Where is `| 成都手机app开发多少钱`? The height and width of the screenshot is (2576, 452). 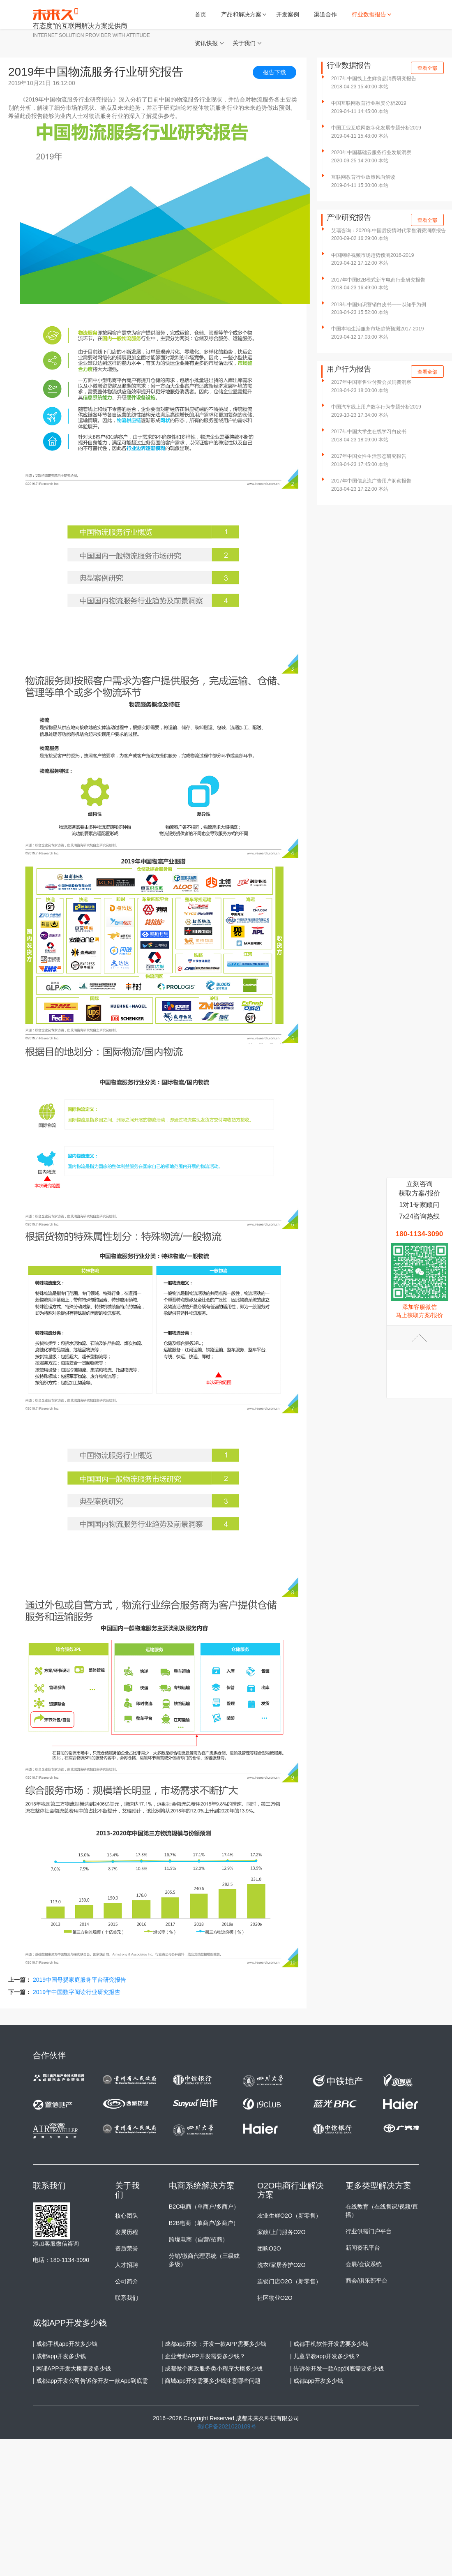
| 成都手机app开发多少钱 is located at coordinates (65, 2344).